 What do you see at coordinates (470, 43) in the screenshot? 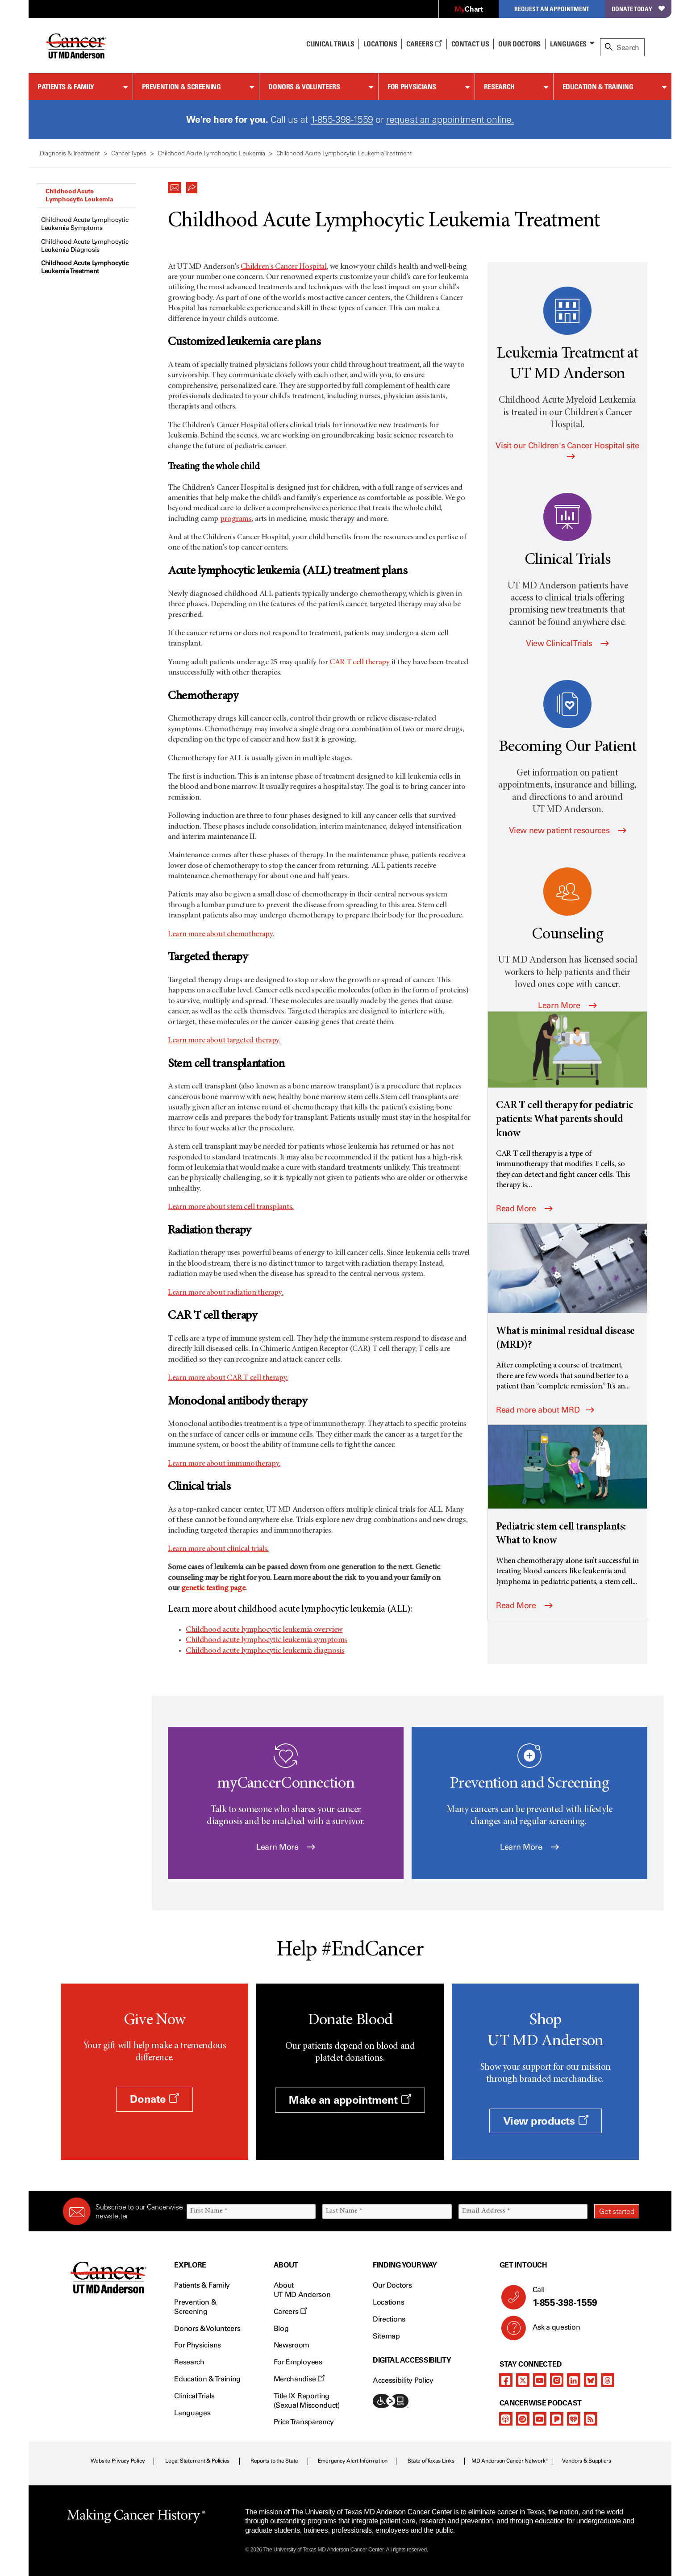
I see `Contact Us` at bounding box center [470, 43].